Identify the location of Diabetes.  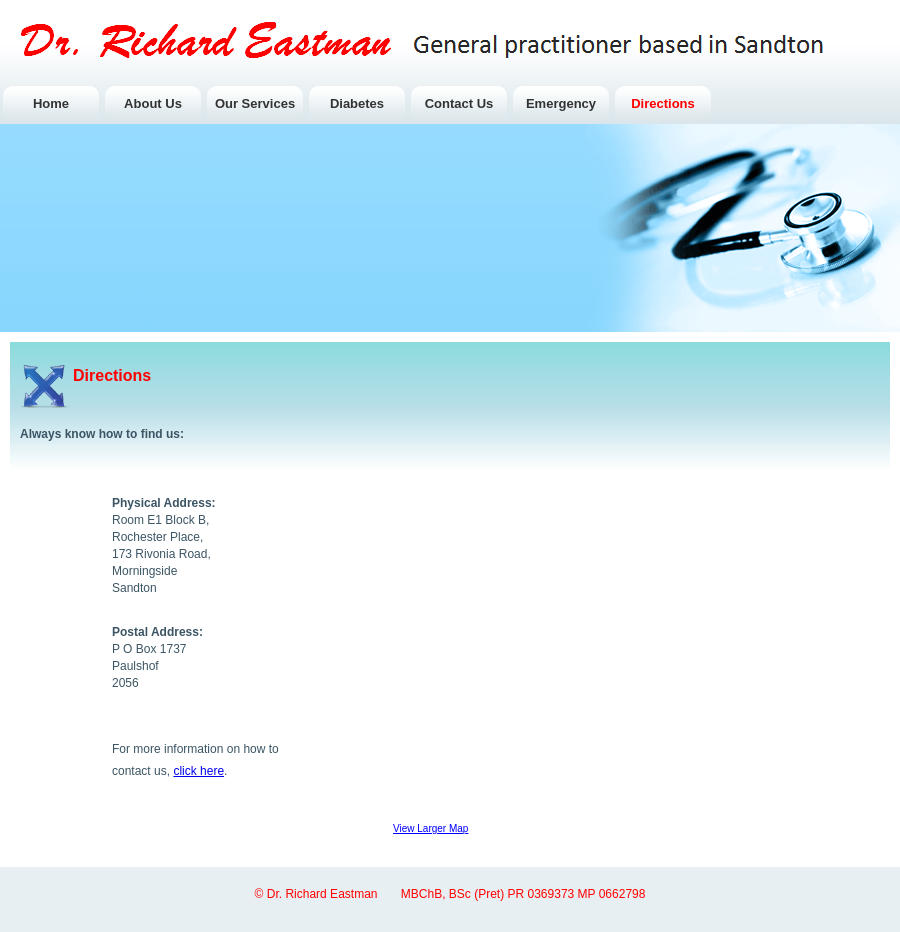
(357, 103).